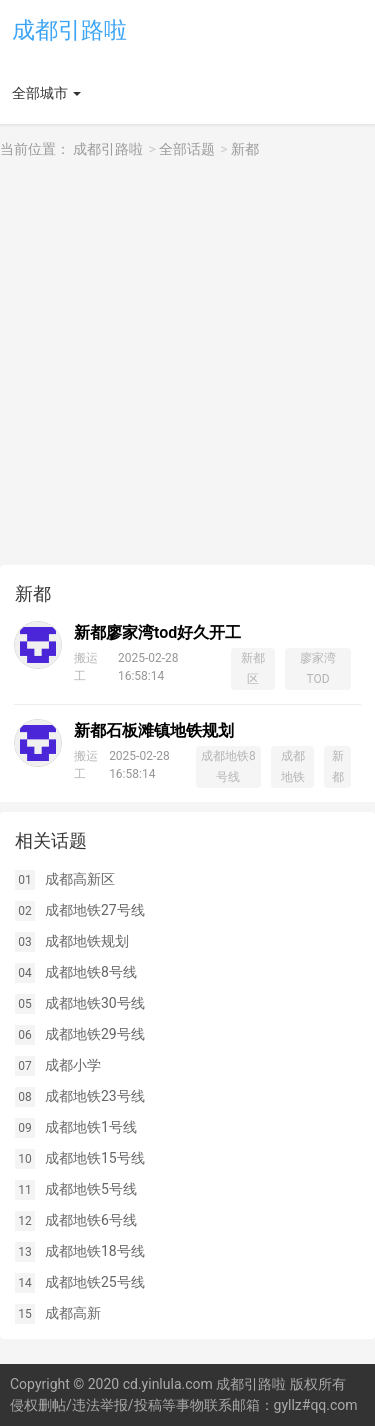 This screenshot has width=375, height=1426. Describe the element at coordinates (95, 910) in the screenshot. I see `成都地铁27号线` at that location.